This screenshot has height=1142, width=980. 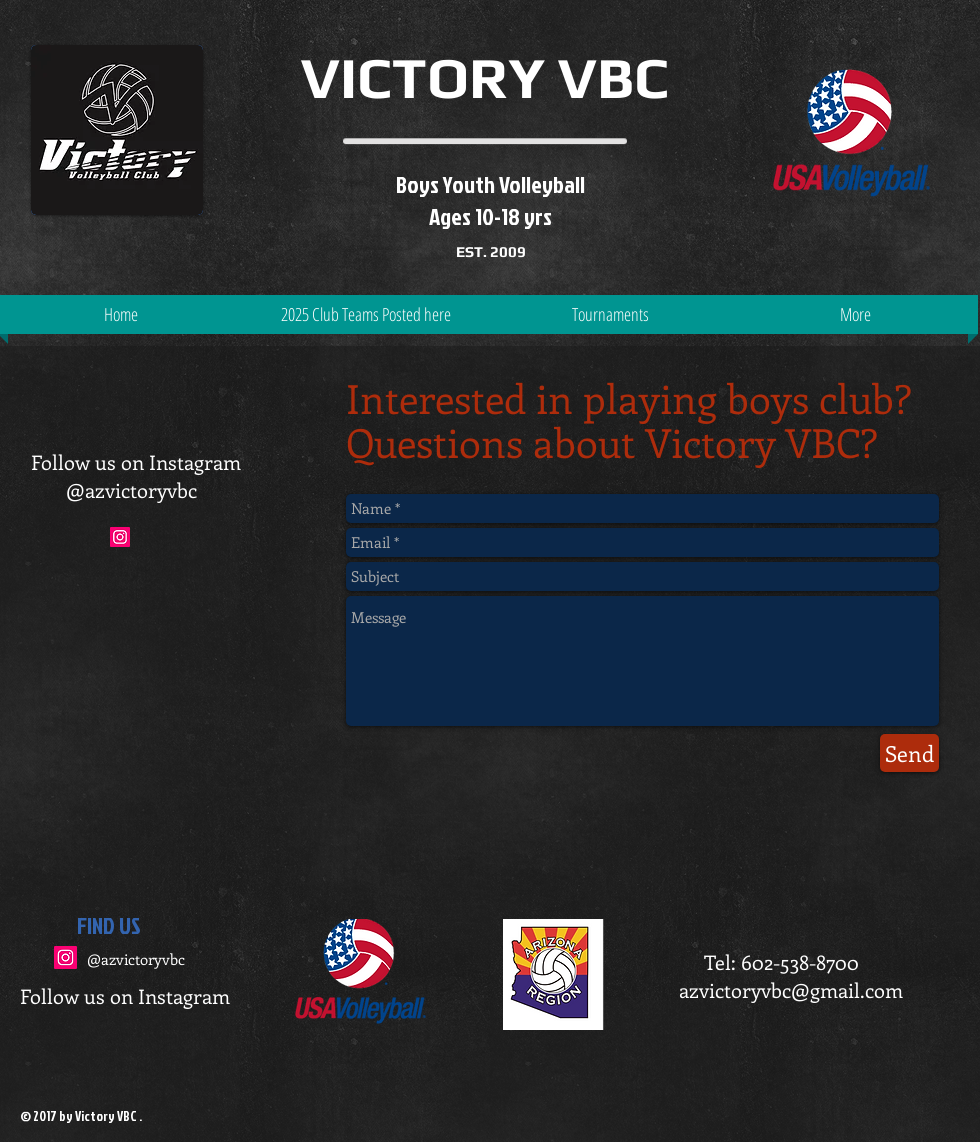 I want to click on azvictoryvbc@gmail.com, so click(x=791, y=989).